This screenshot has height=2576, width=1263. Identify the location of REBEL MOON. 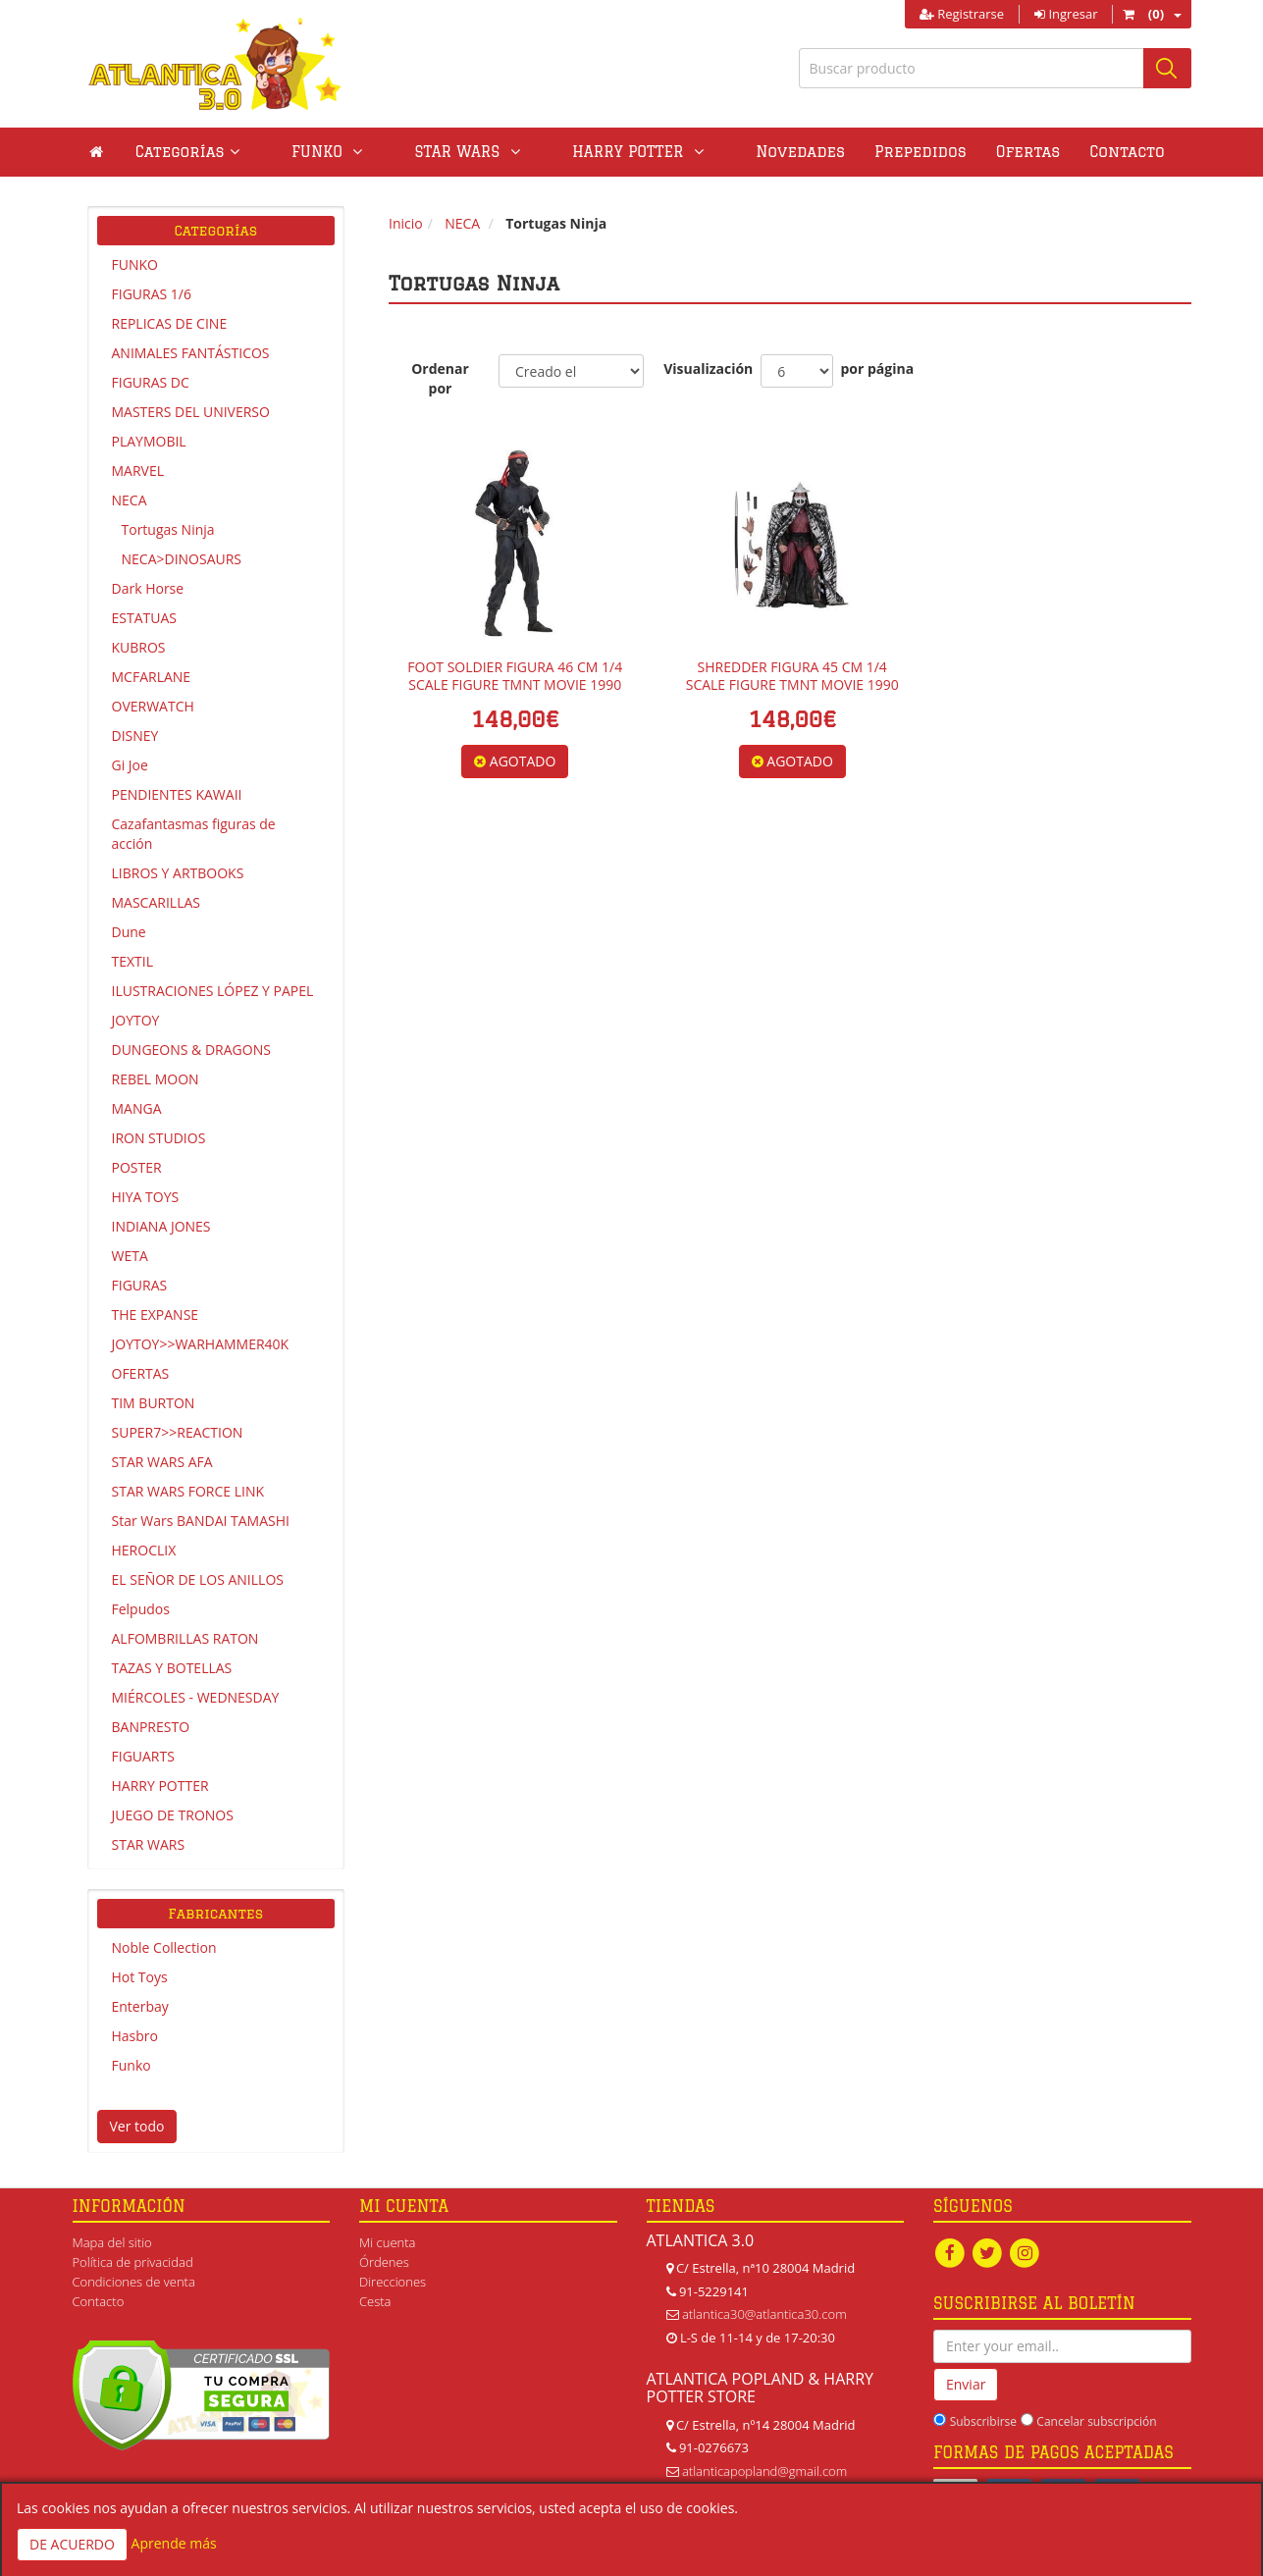
(155, 1079).